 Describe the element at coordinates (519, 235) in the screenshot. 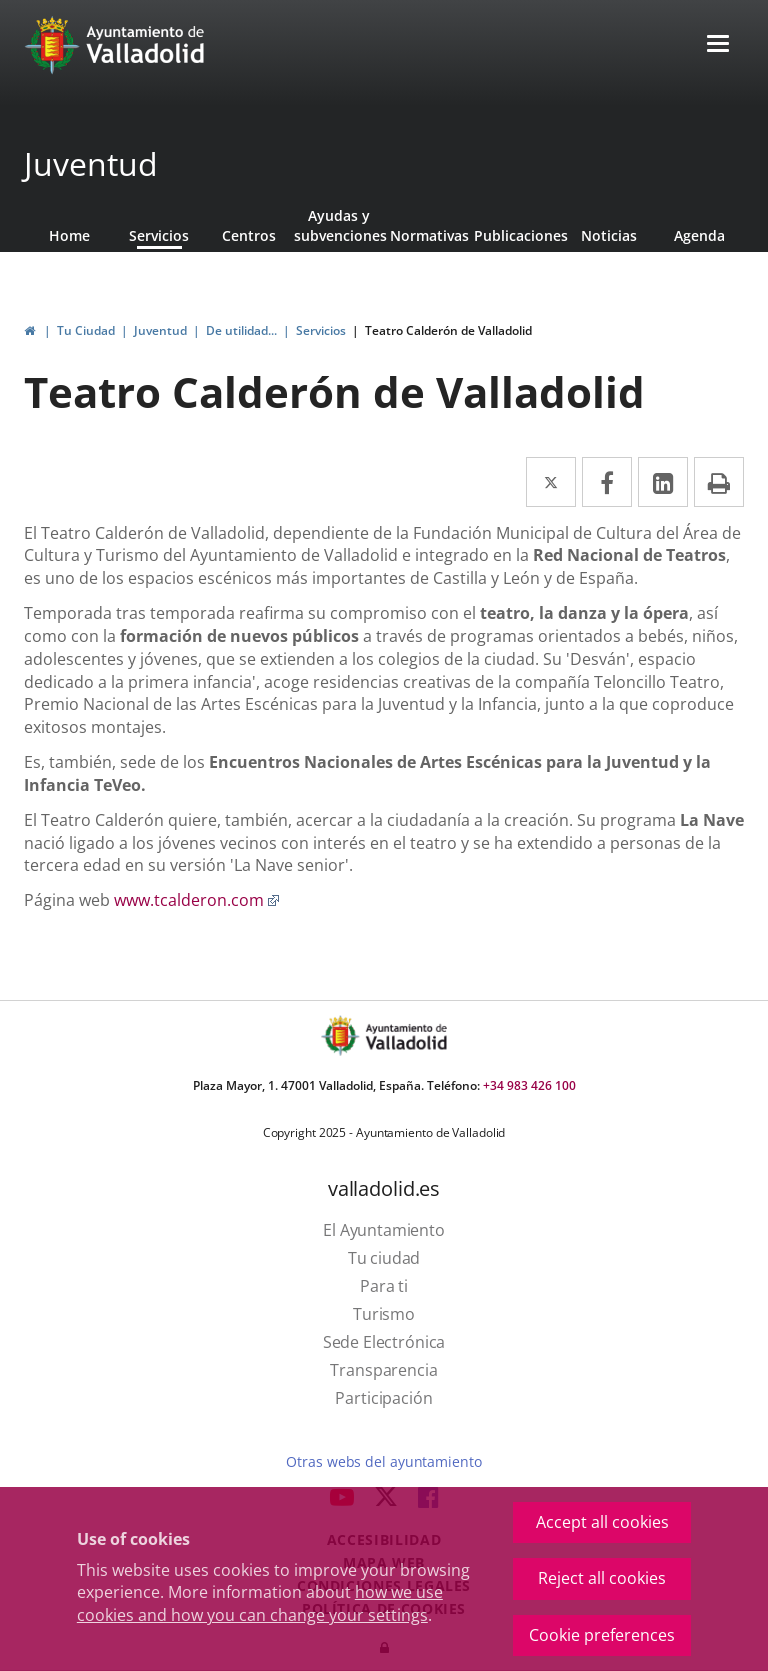

I see `Publicaciones` at that location.